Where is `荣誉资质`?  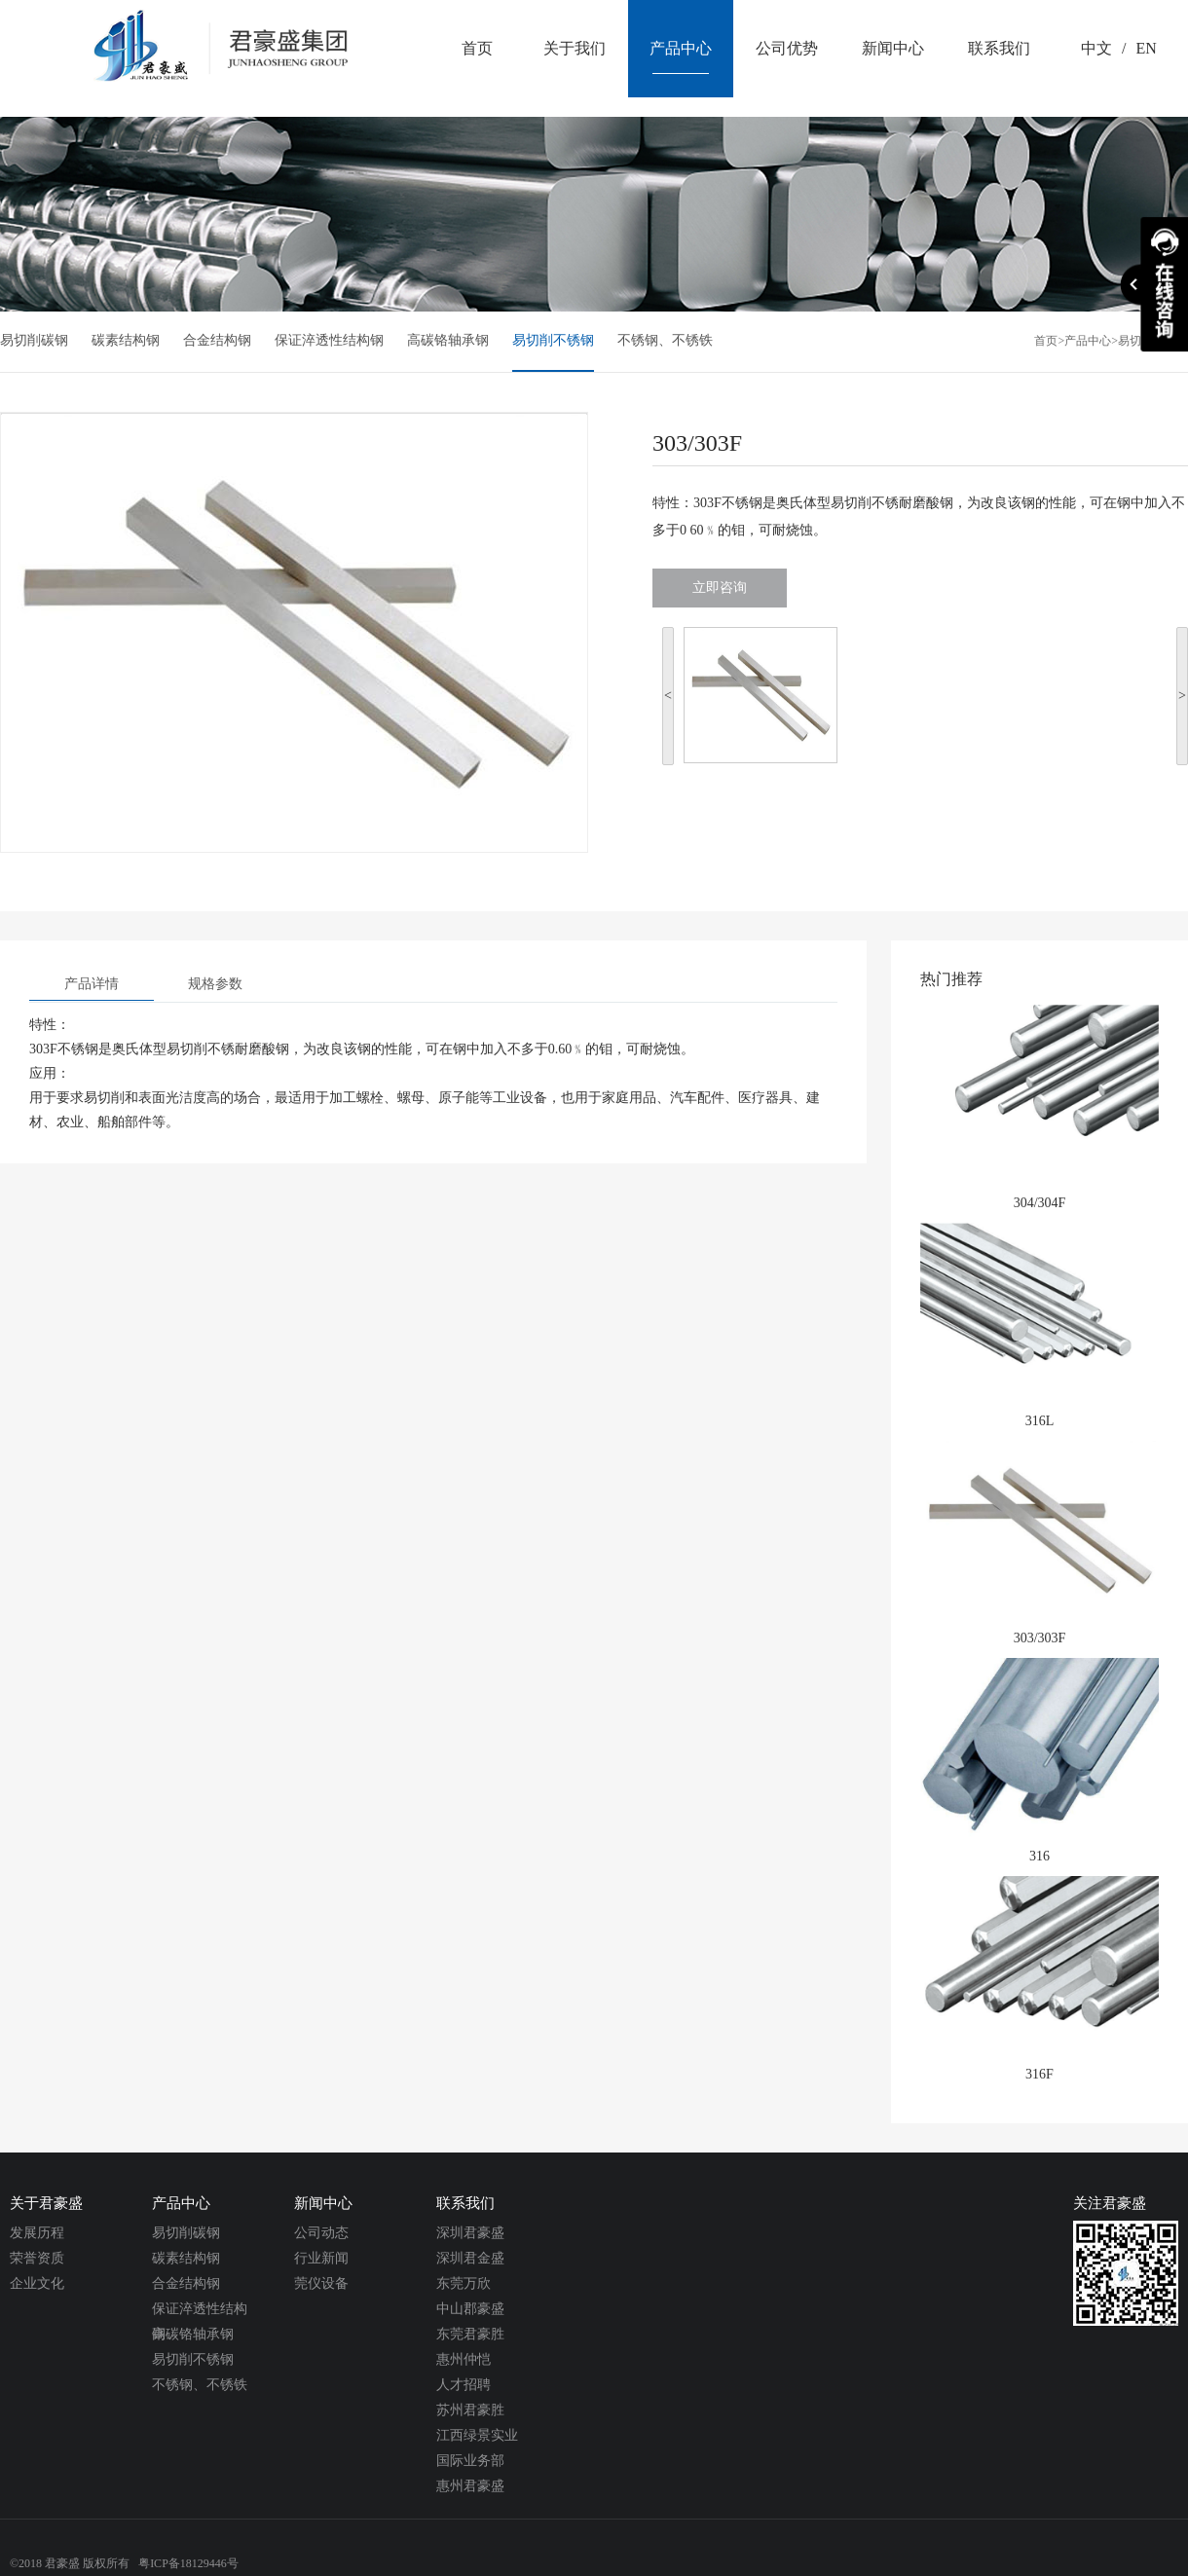 荣誉资质 is located at coordinates (37, 2258).